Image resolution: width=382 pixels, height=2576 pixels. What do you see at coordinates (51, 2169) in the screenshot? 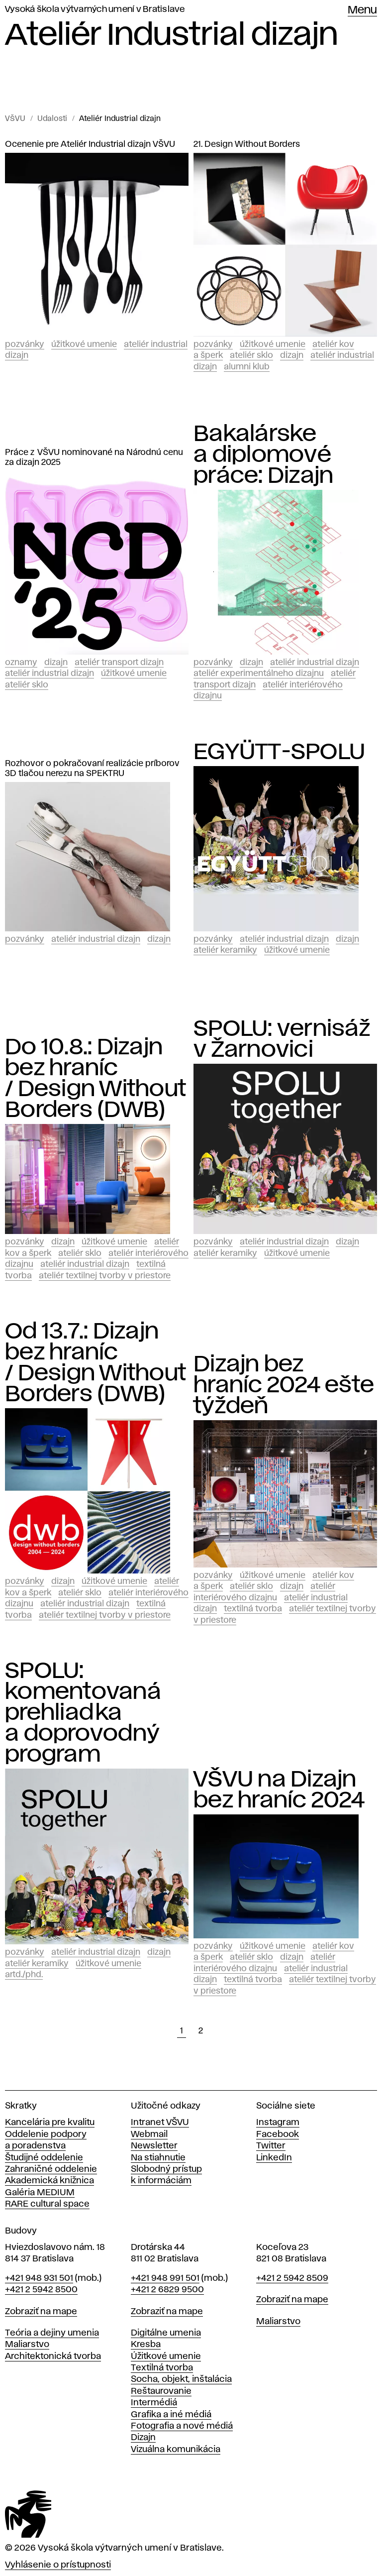
I see `Zahraničné oddelenie` at bounding box center [51, 2169].